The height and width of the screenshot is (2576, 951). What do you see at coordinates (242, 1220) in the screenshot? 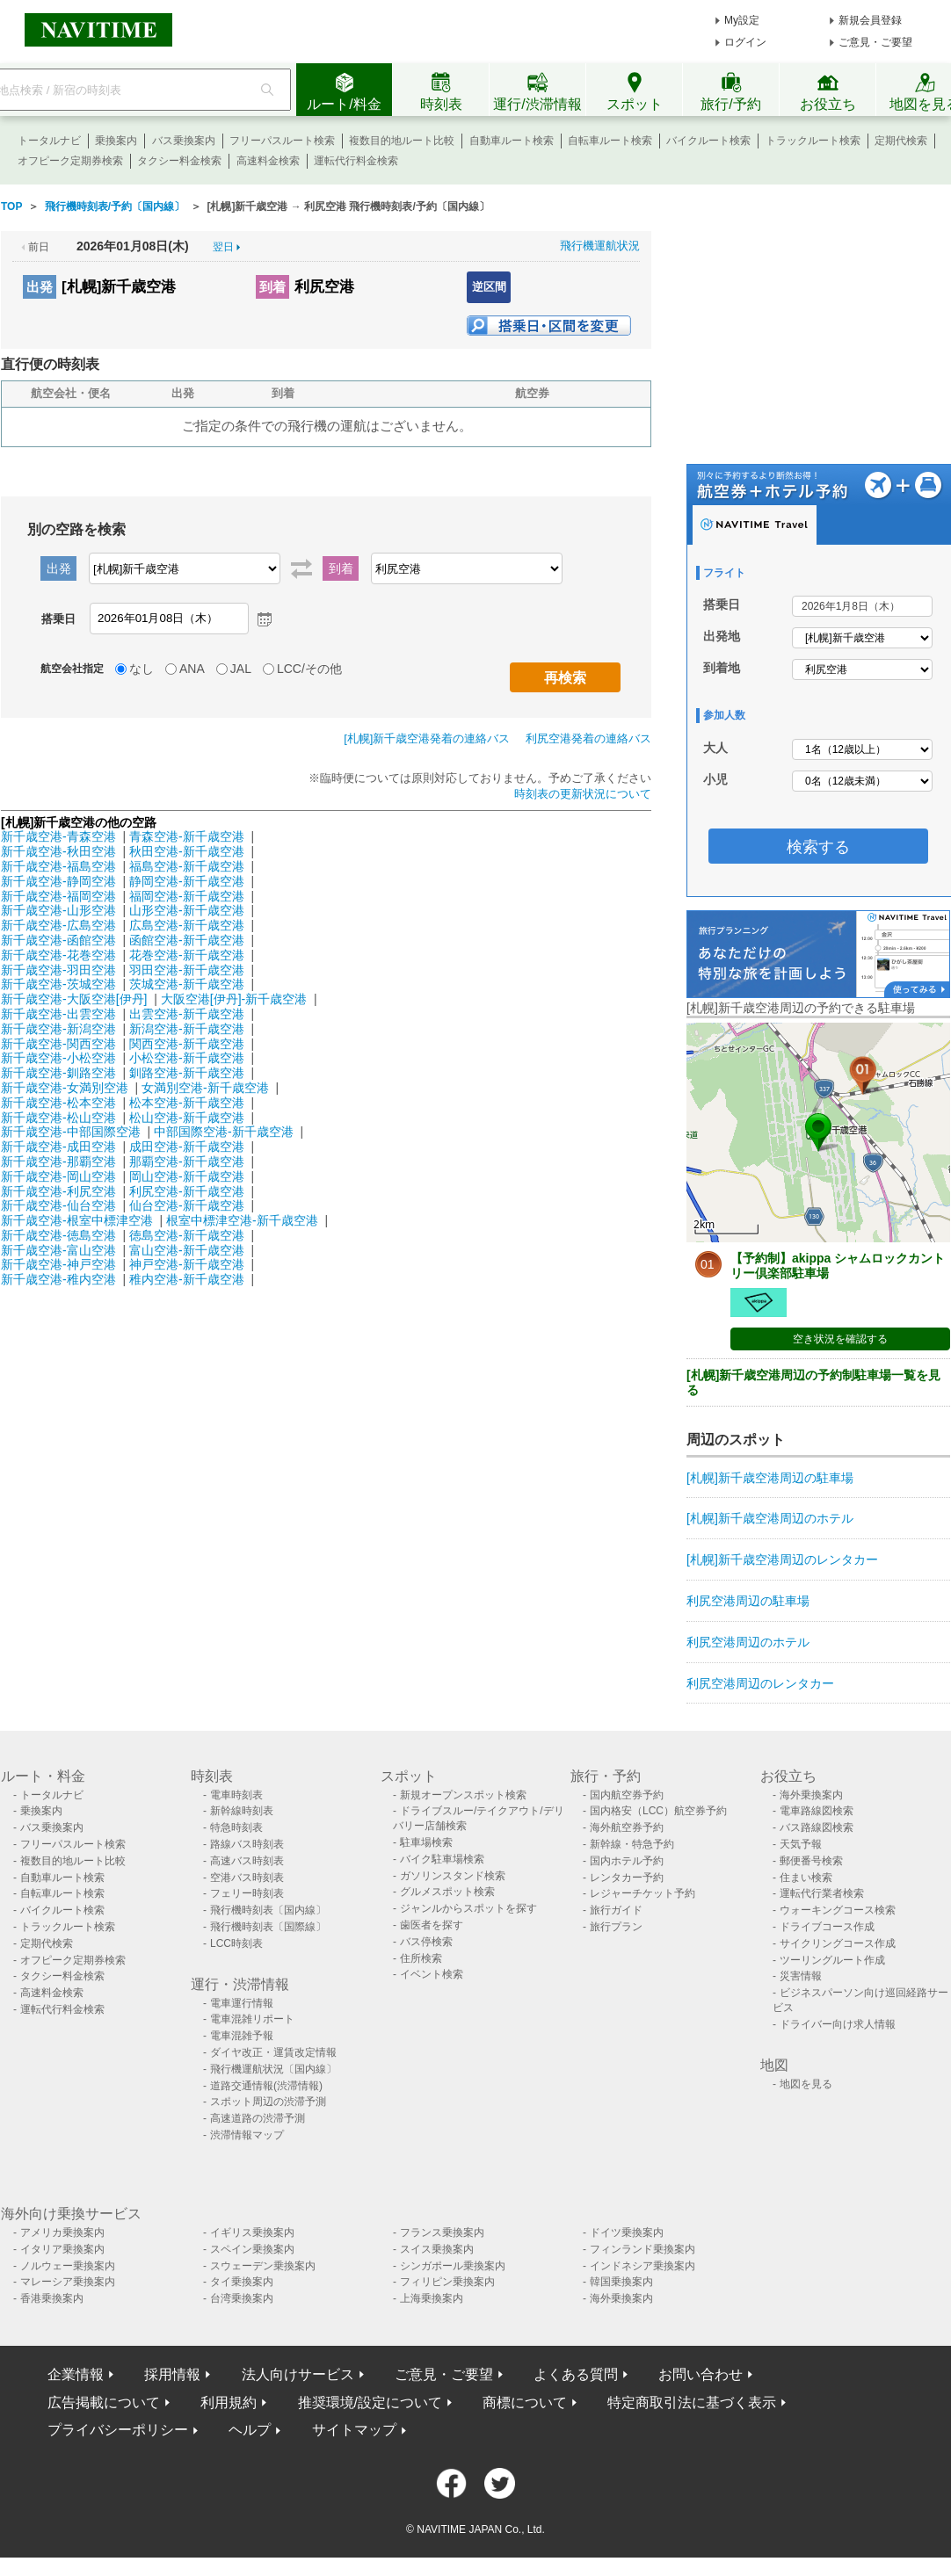
I see `根室中標津空港-新千歳空港` at bounding box center [242, 1220].